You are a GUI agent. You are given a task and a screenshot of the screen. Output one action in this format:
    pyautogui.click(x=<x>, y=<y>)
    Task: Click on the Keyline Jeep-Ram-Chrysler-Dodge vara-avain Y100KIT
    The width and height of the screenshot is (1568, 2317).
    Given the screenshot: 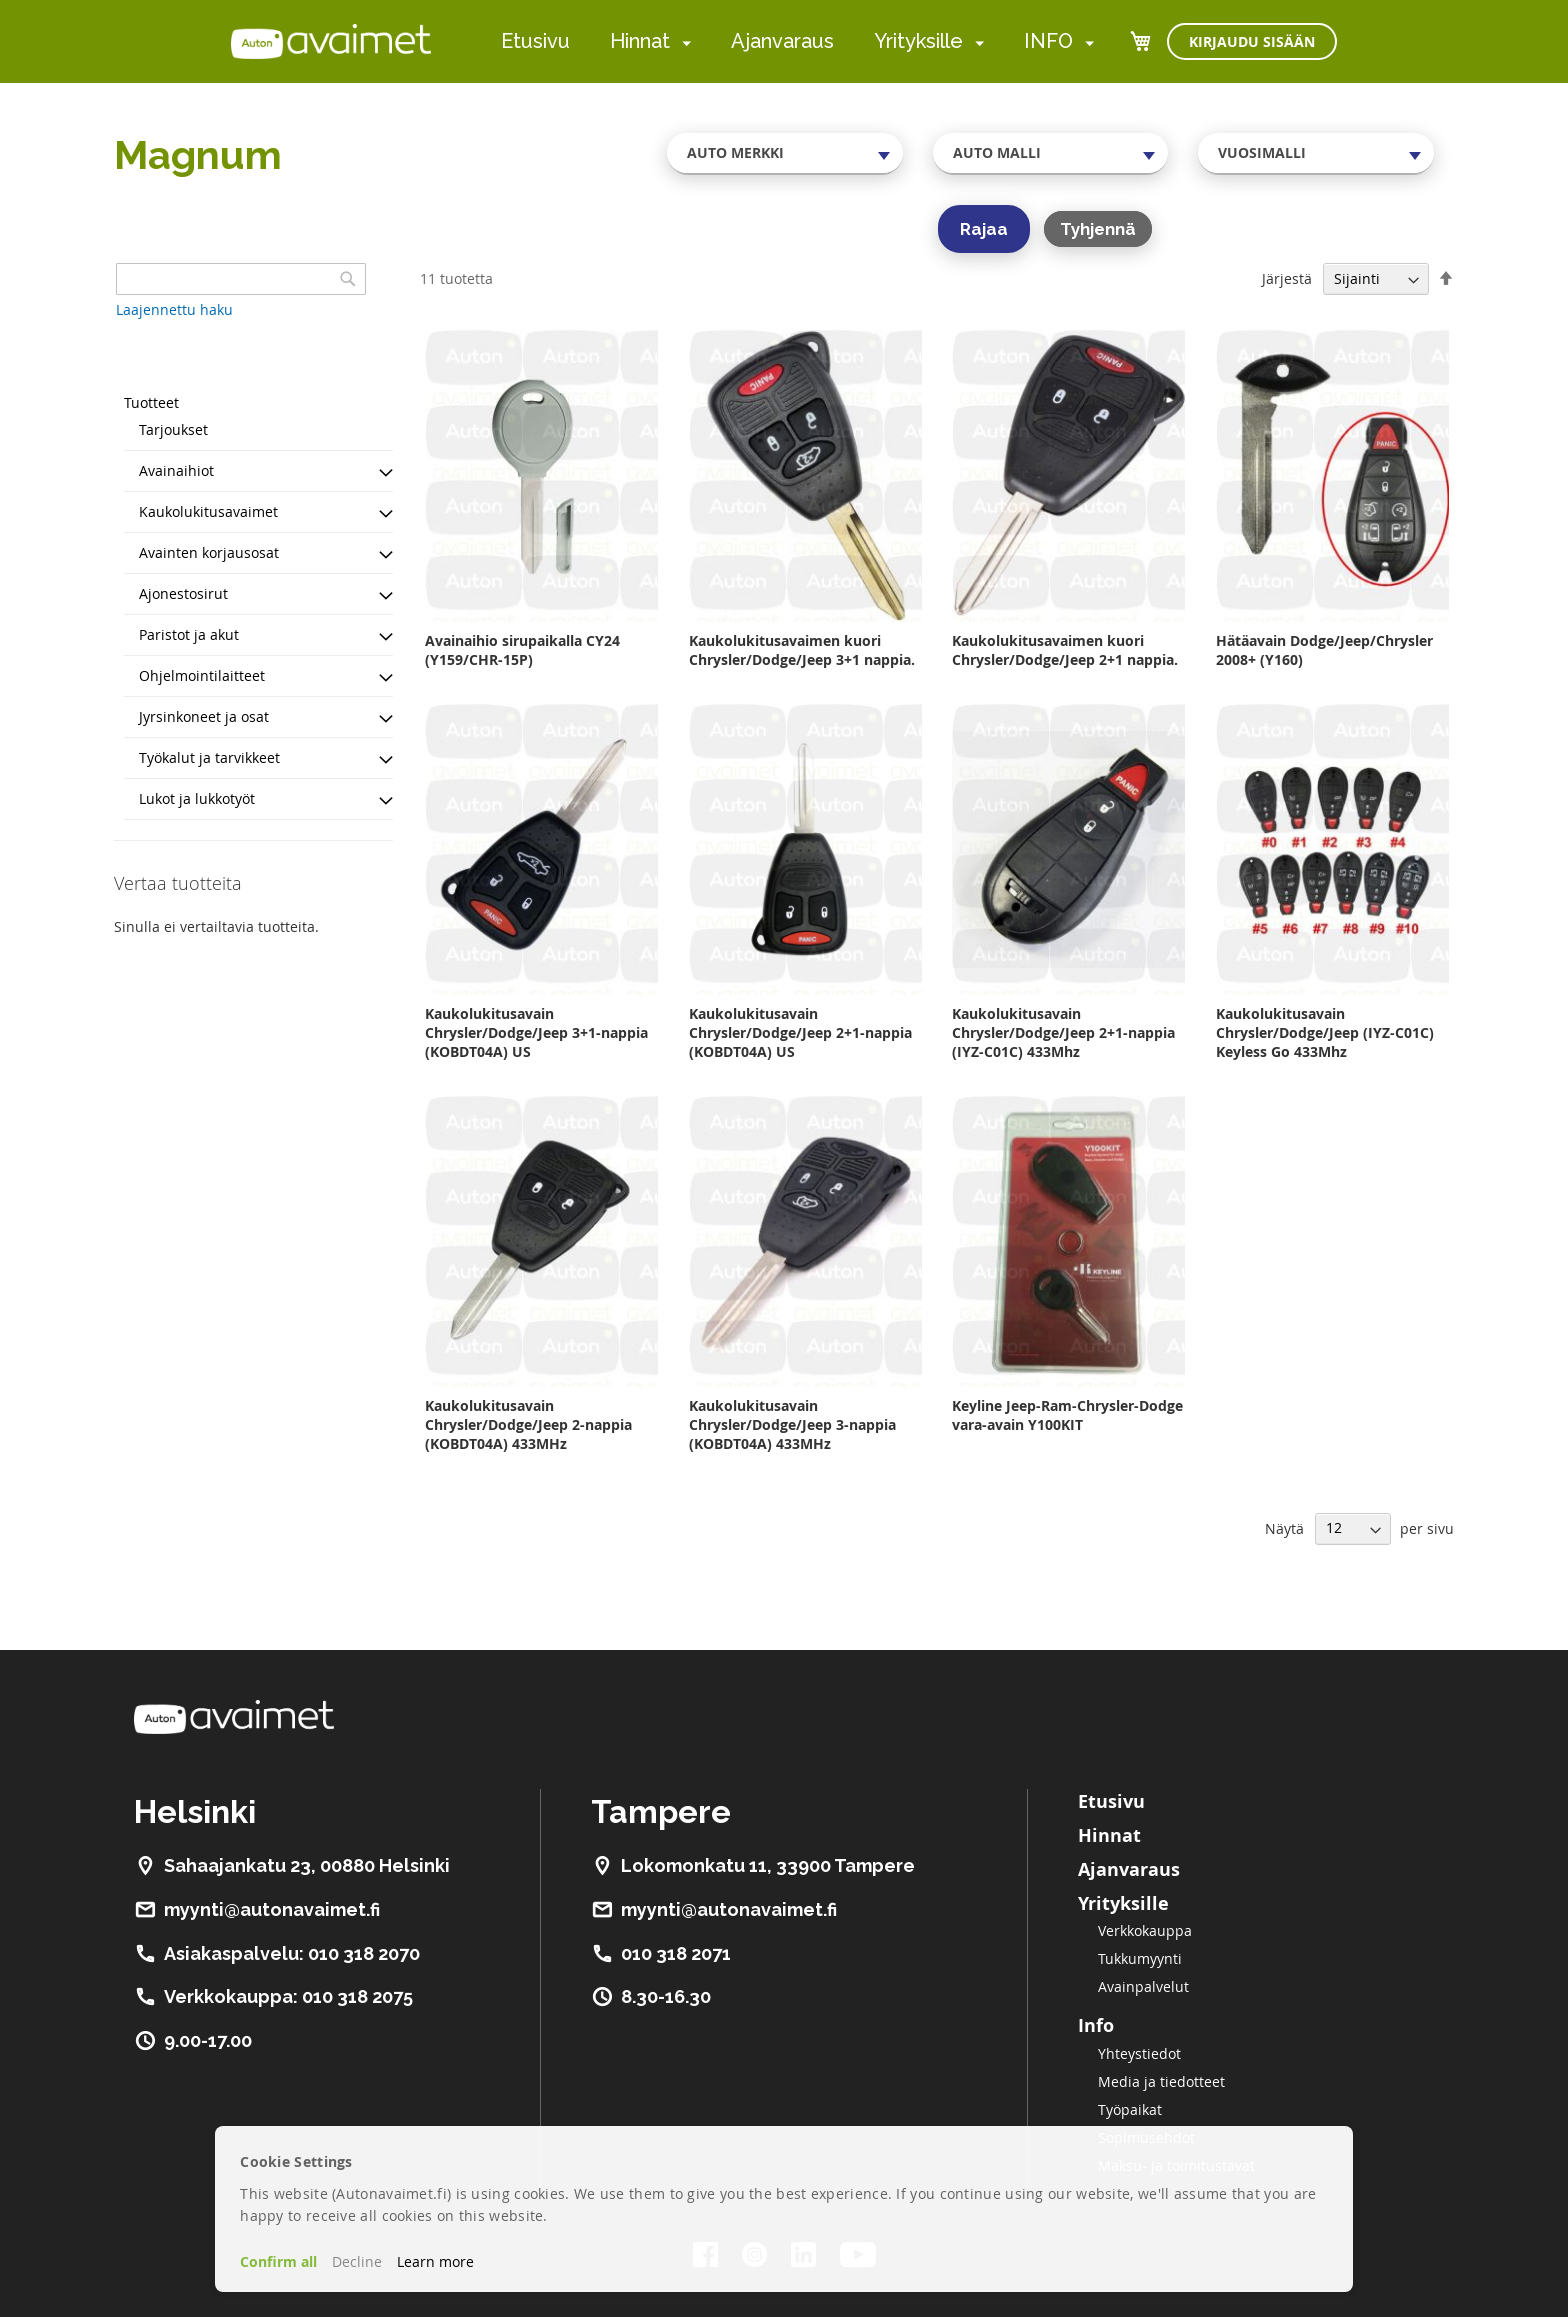 What is the action you would take?
    pyautogui.click(x=1067, y=1415)
    